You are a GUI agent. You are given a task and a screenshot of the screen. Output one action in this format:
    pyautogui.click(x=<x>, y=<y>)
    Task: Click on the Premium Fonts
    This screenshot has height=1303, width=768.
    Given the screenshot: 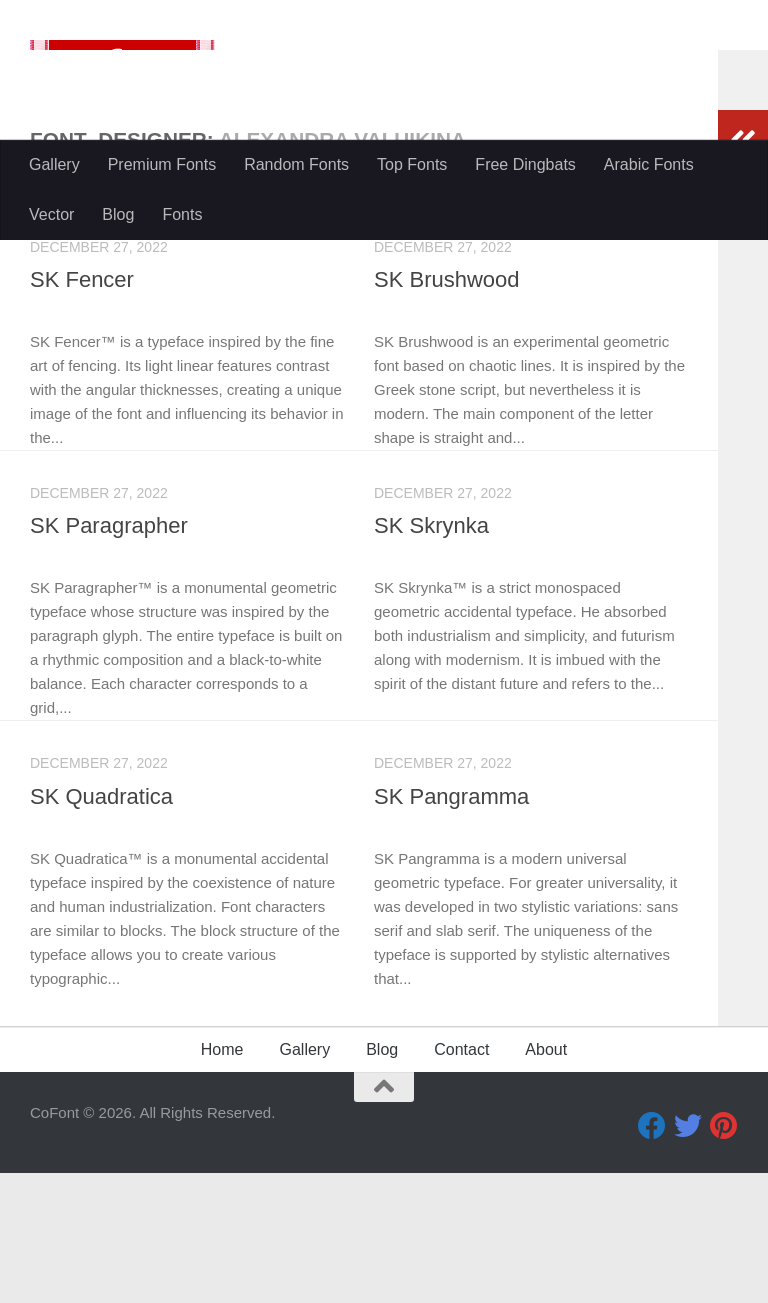 What is the action you would take?
    pyautogui.click(x=162, y=164)
    